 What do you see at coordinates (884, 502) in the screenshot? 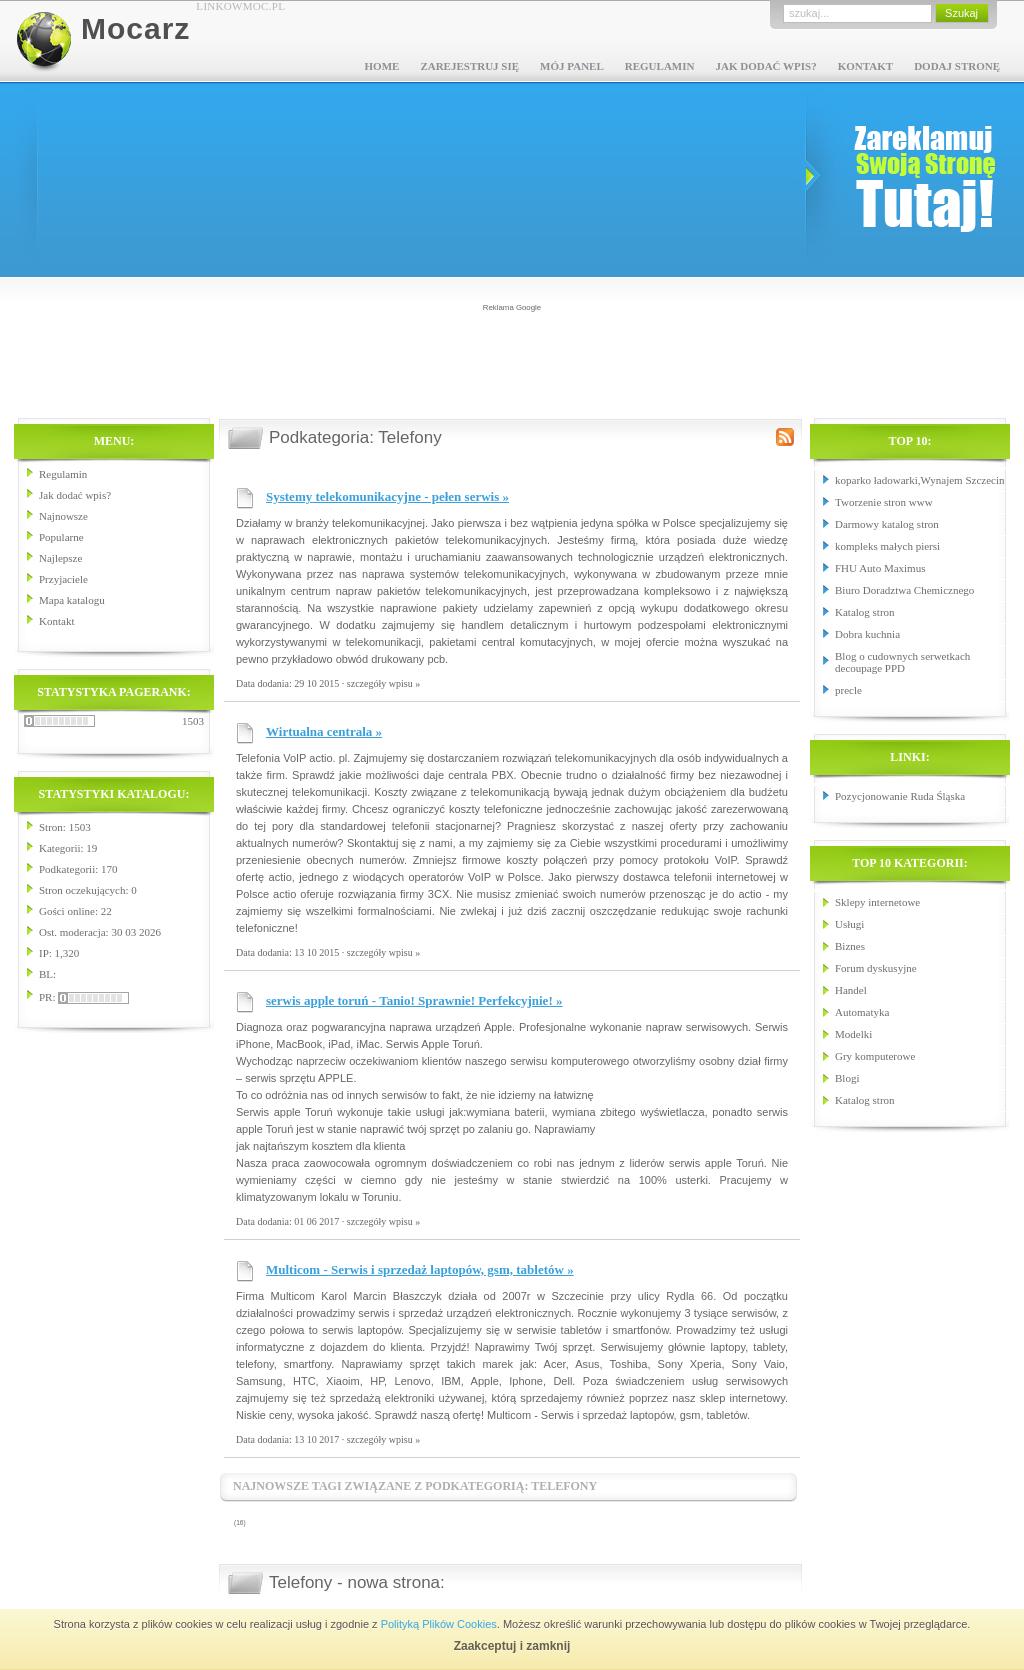
I see `Tworzenie stron www` at bounding box center [884, 502].